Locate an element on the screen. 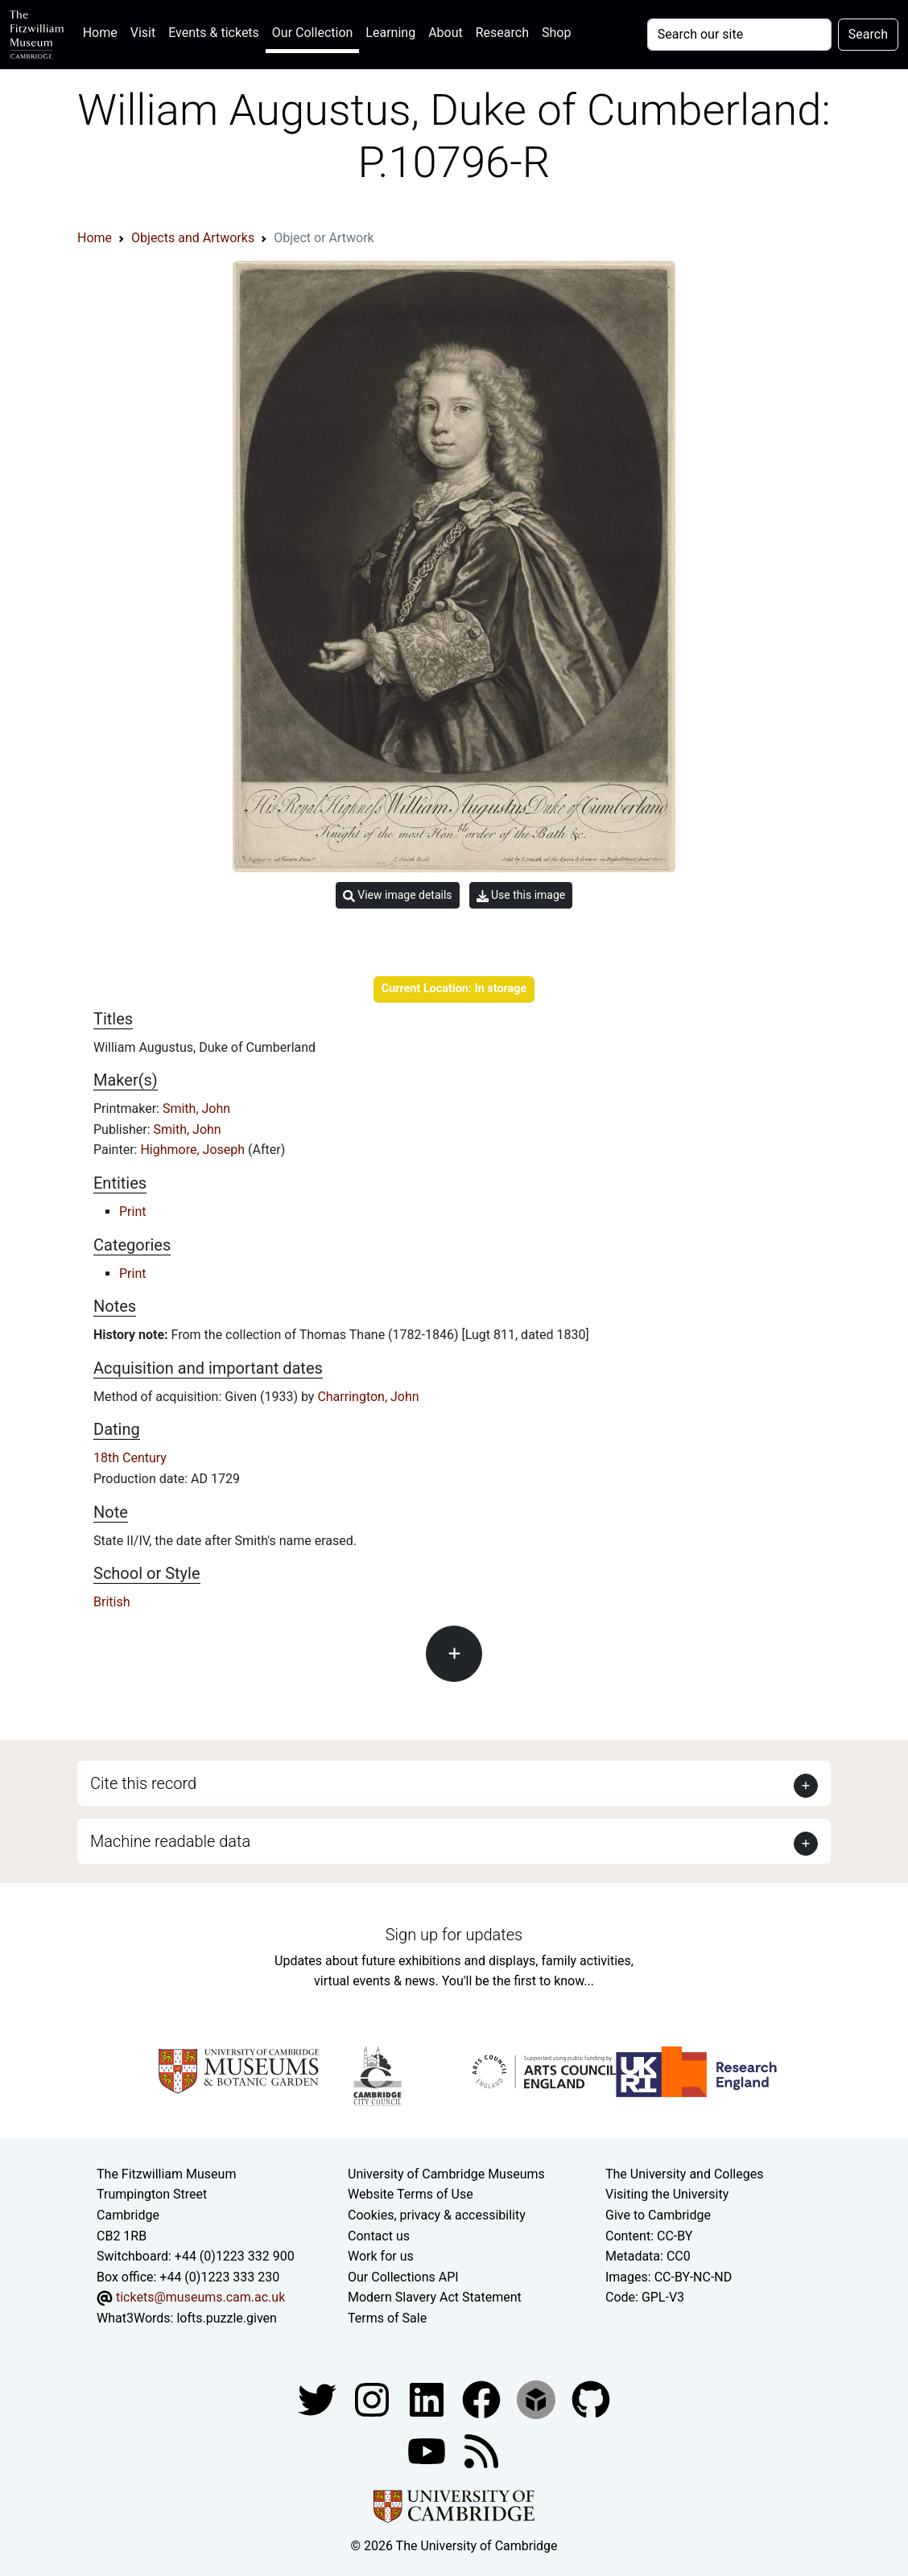  Machine readable data [button] is located at coordinates (170, 1841).